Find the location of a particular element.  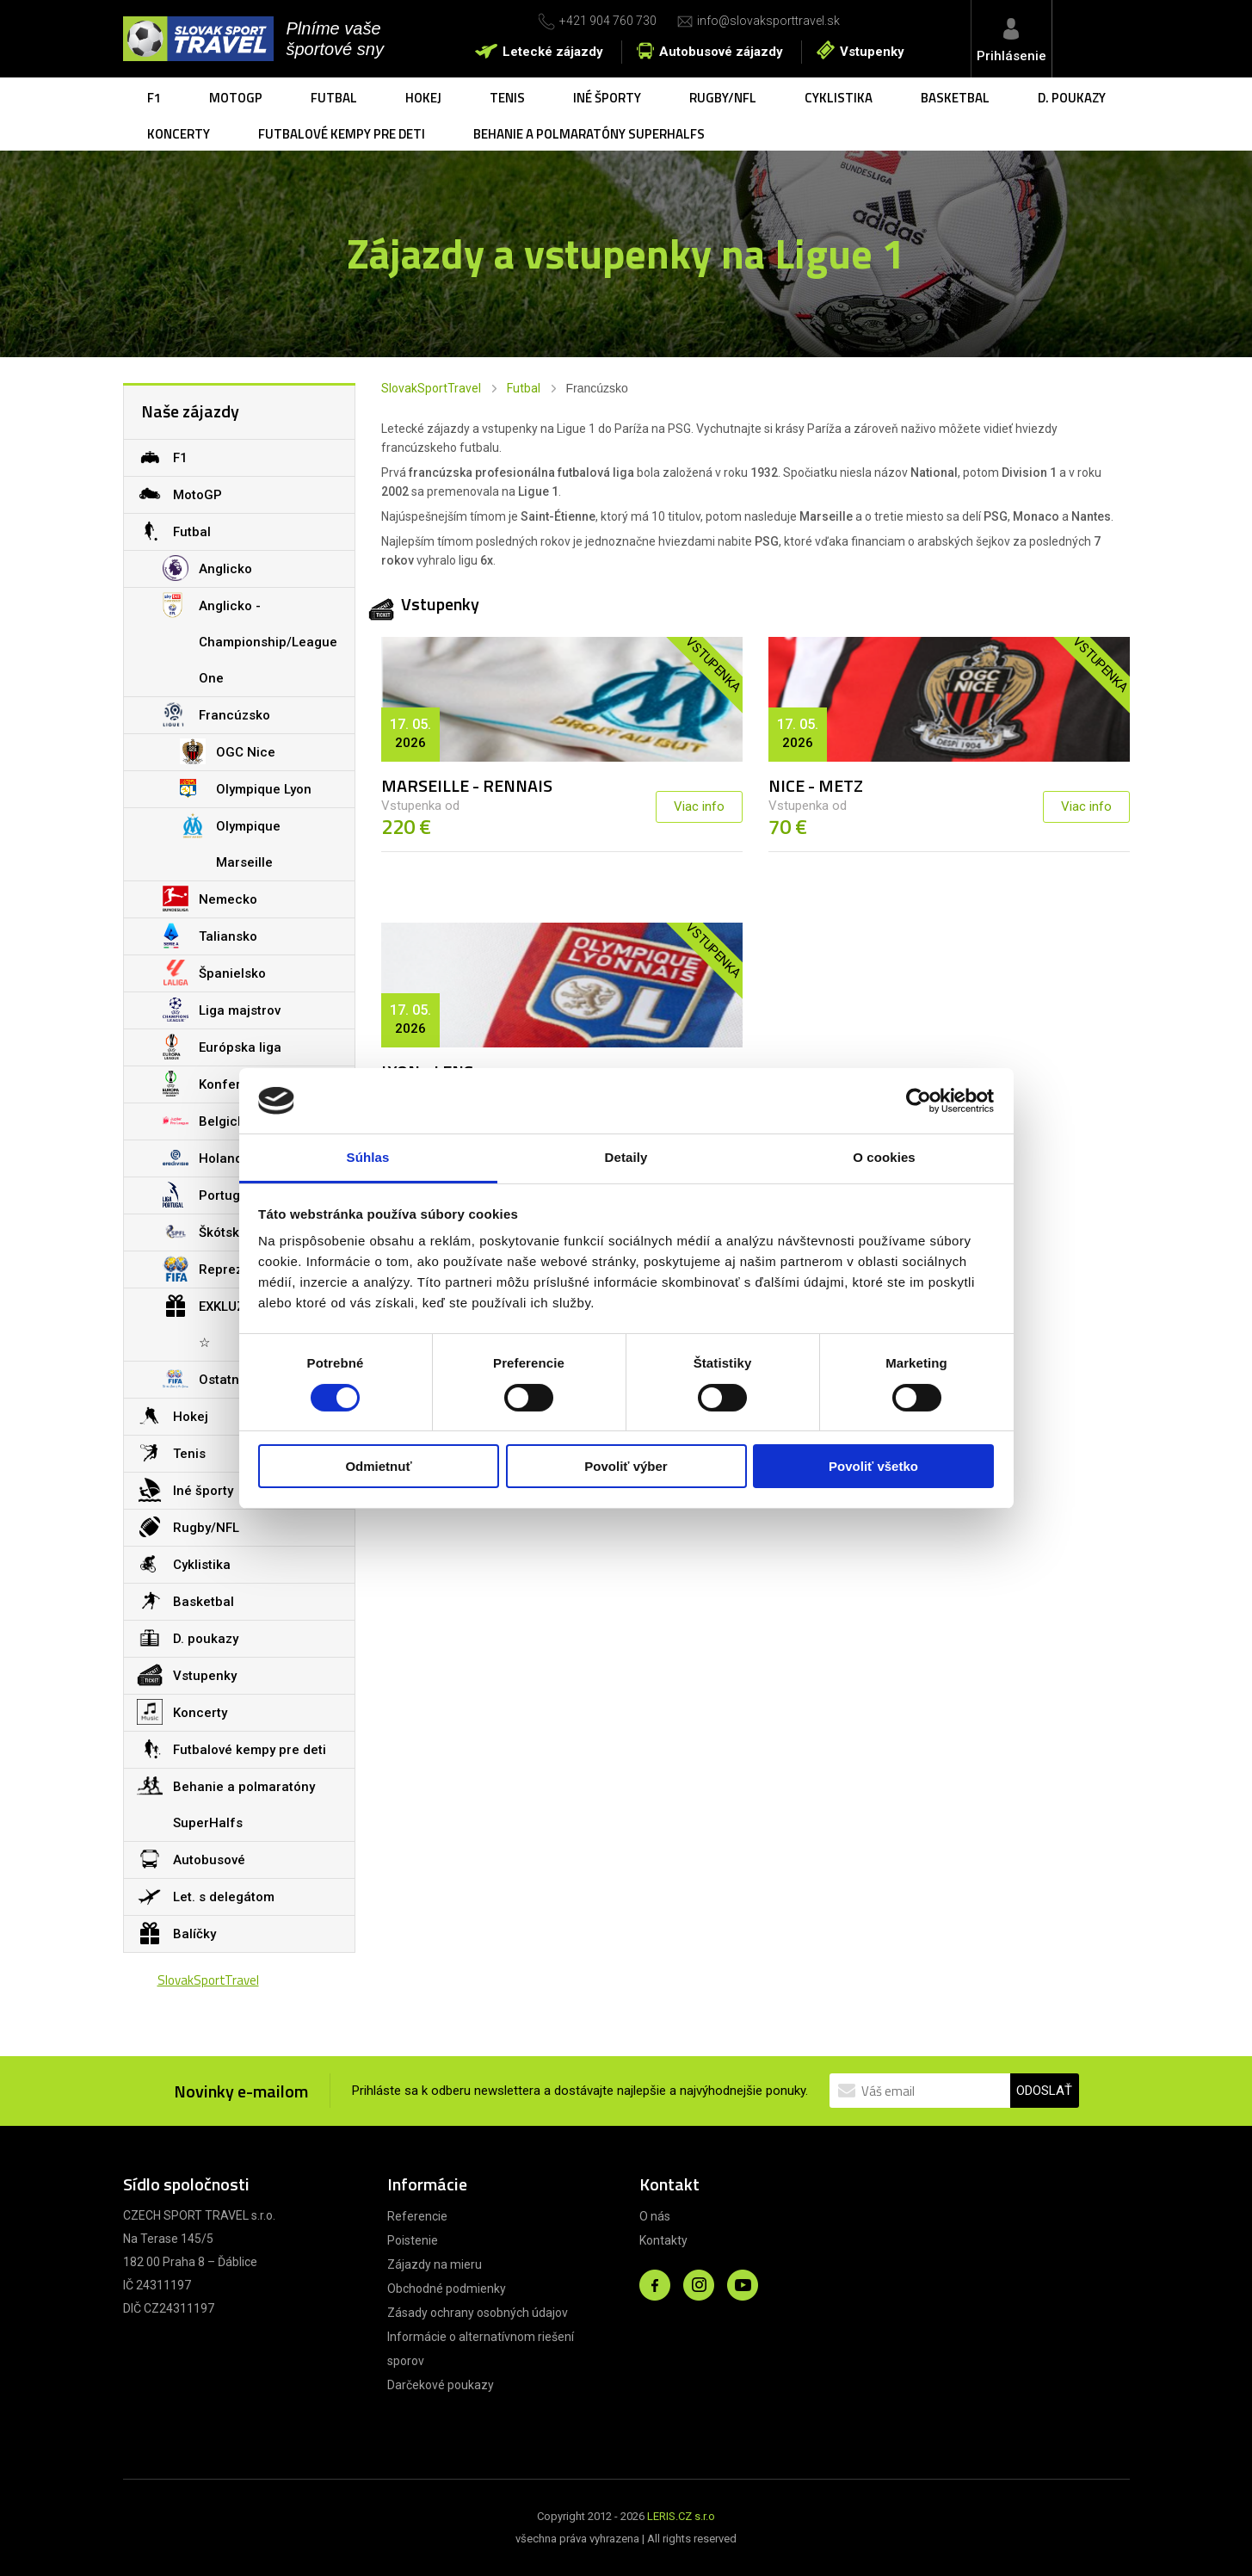

Autobusové is located at coordinates (191, 1859).